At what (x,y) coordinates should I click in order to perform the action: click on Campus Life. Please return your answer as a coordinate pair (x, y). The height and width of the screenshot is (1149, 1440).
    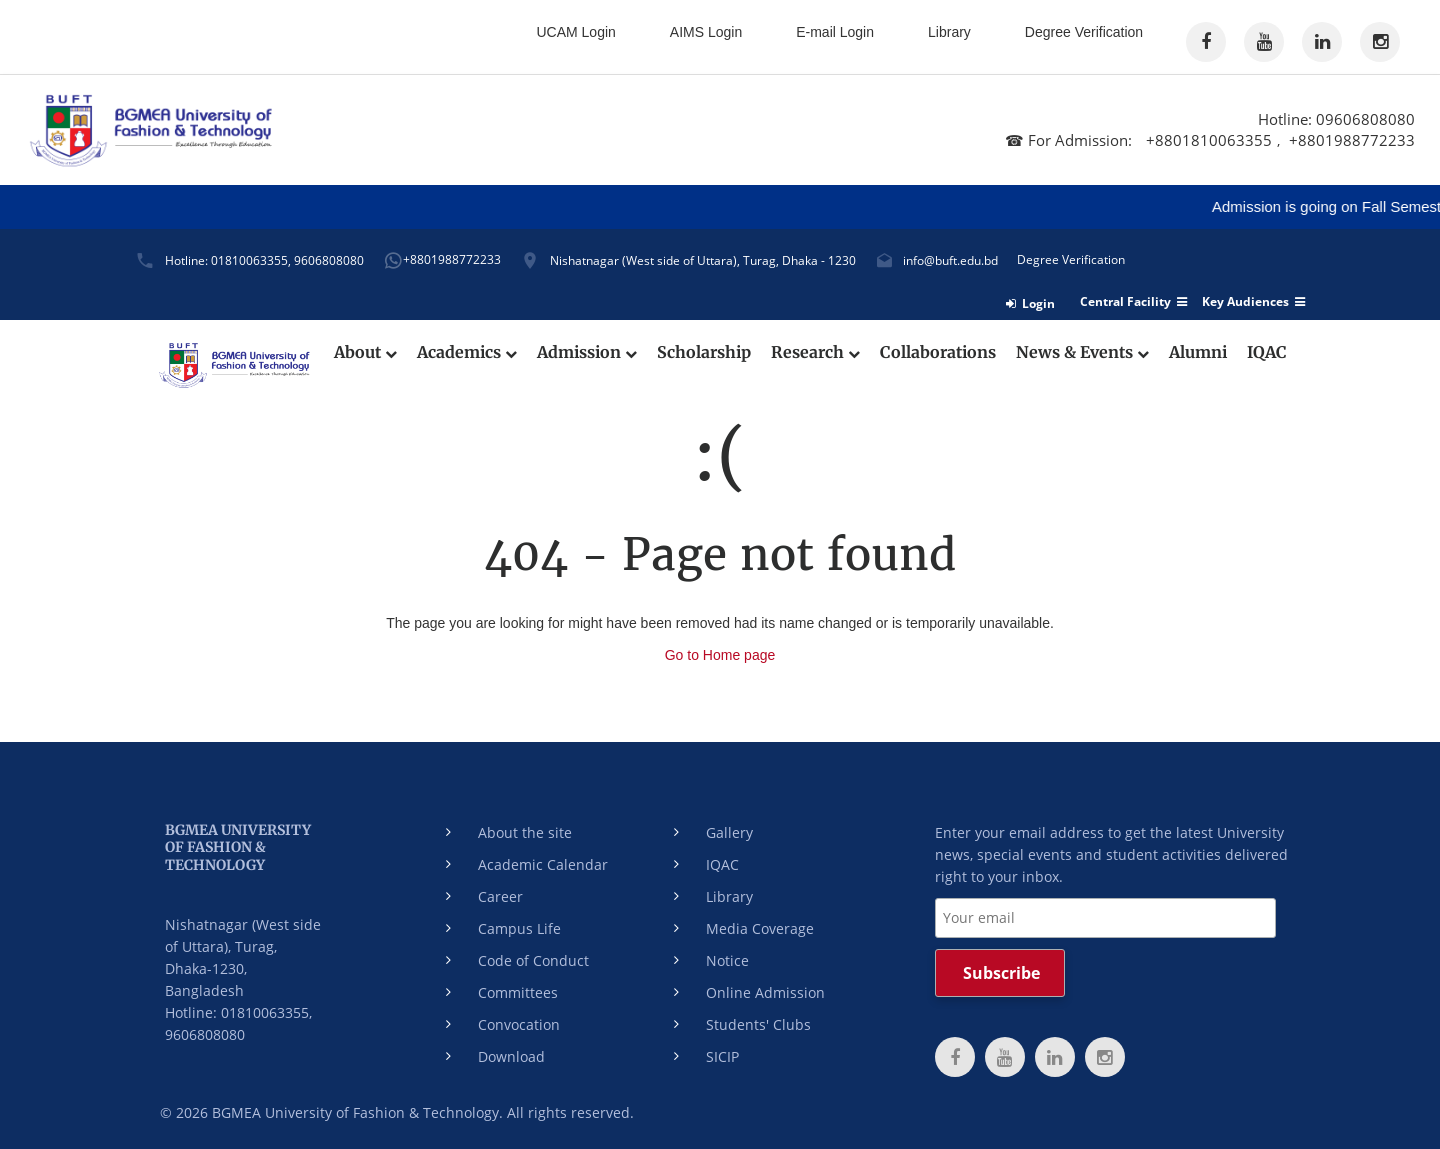
    Looking at the image, I should click on (519, 928).